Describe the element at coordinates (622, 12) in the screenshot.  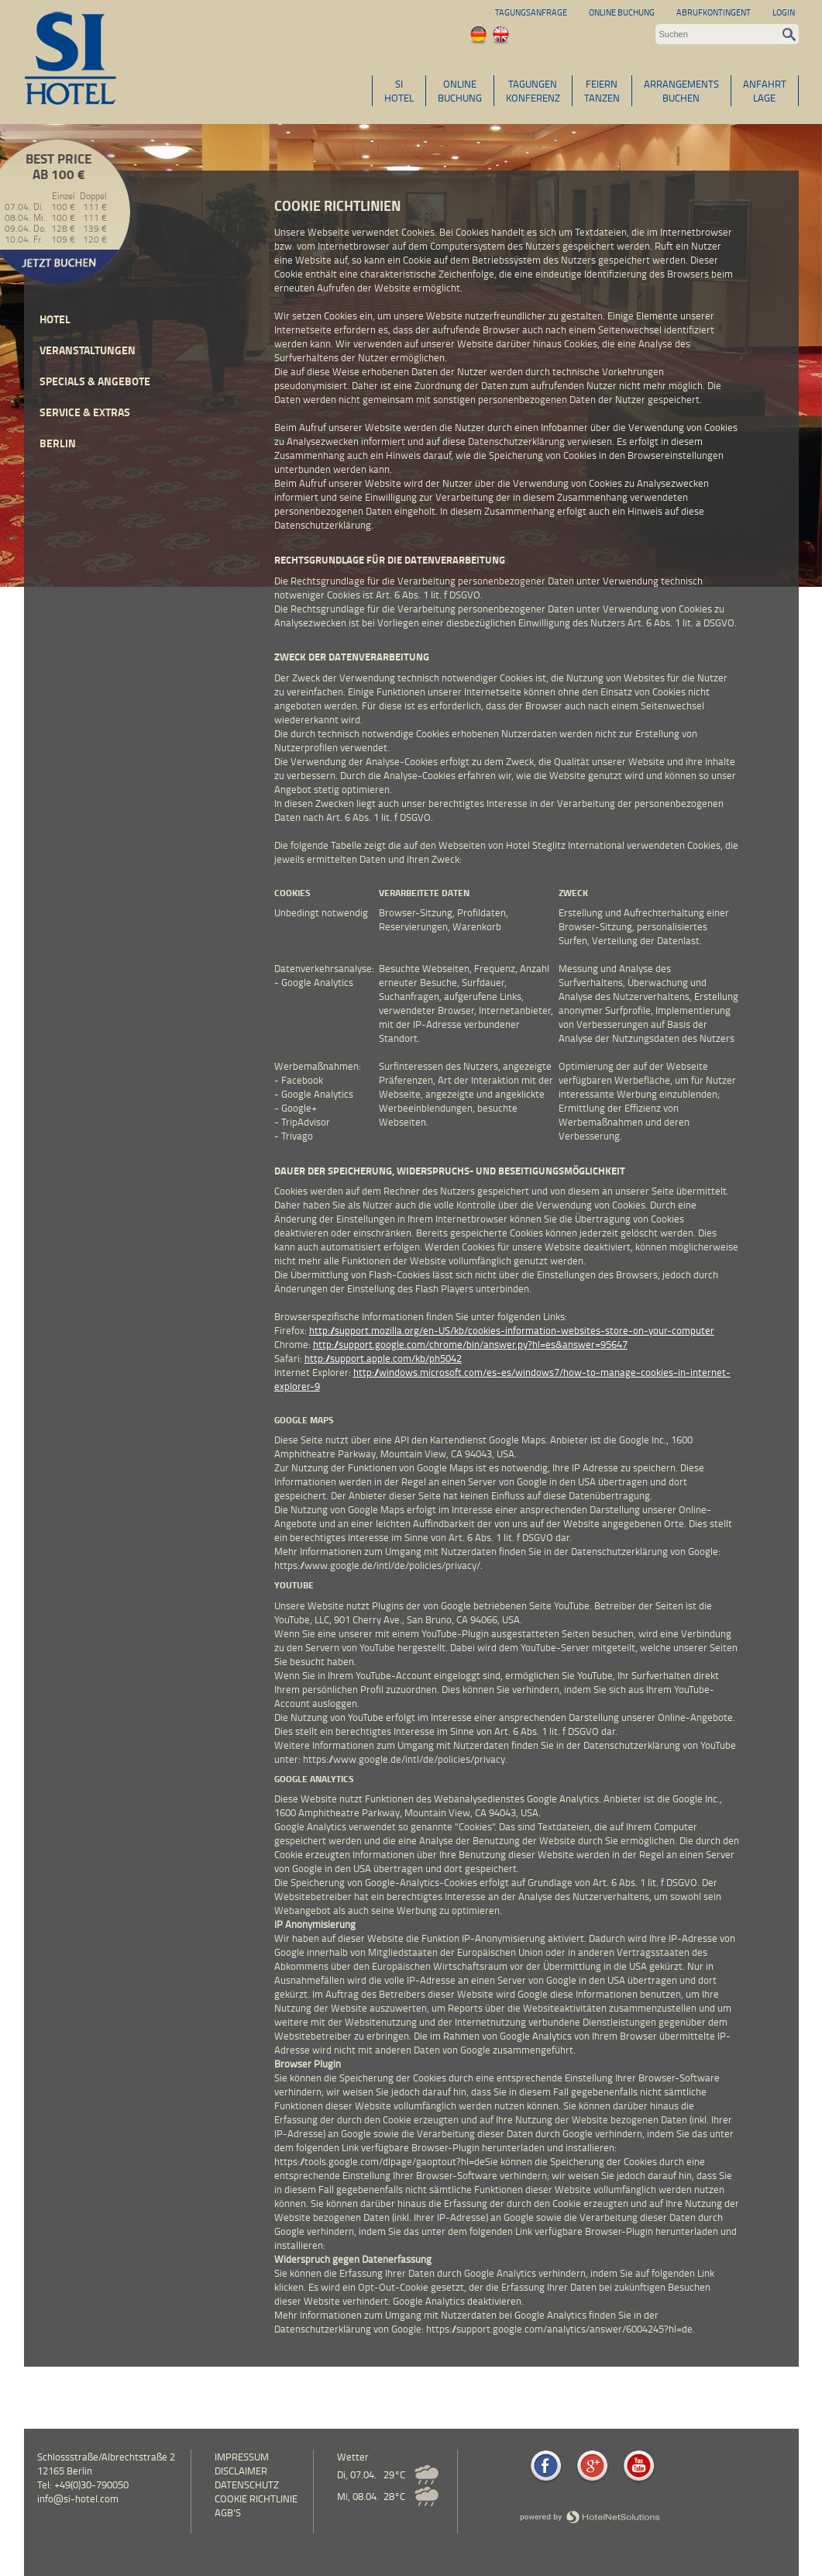
I see `Online Buchung` at that location.